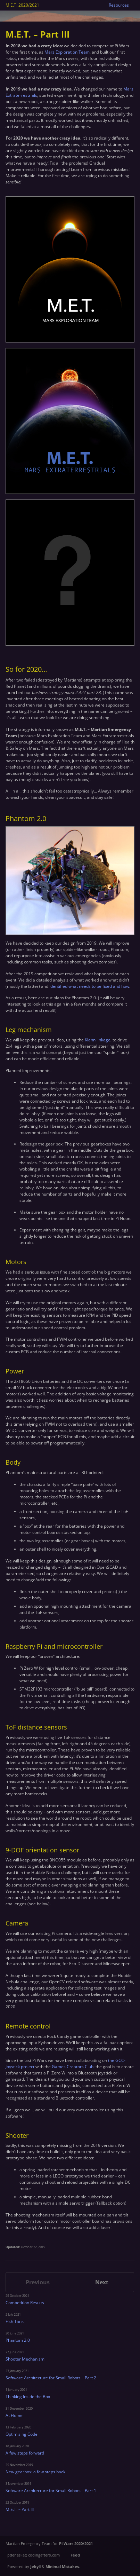 The image size is (140, 2576). I want to click on Resources, so click(119, 5).